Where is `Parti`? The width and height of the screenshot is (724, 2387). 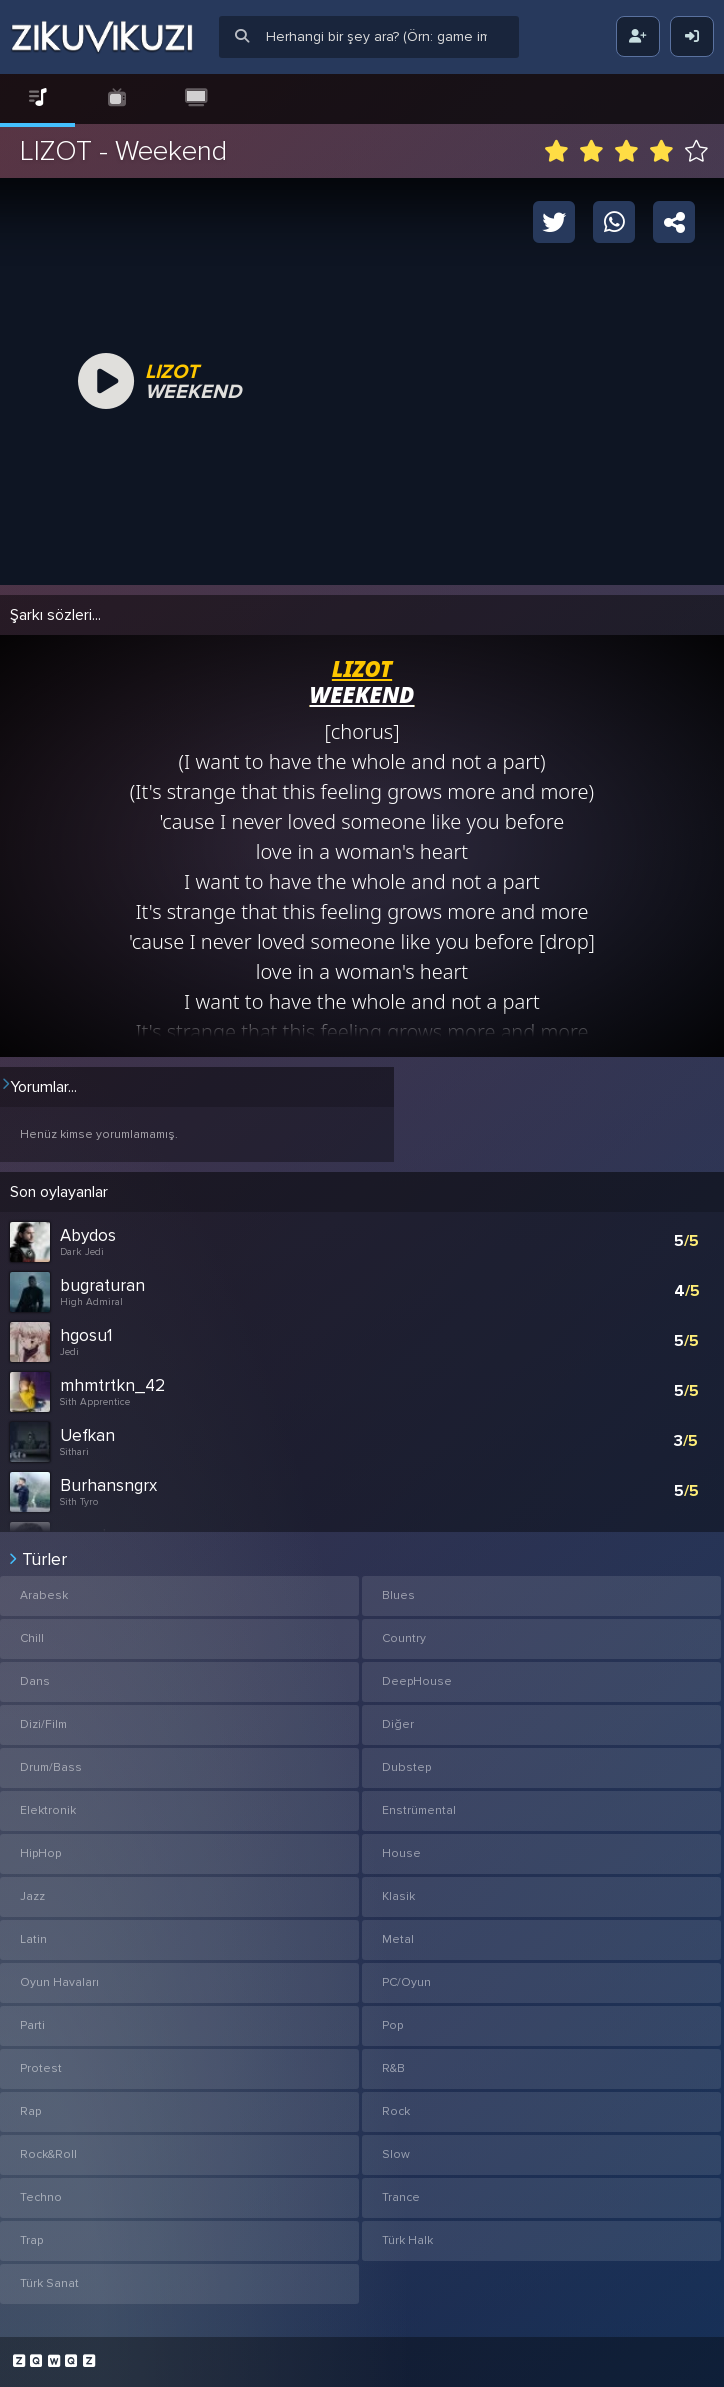 Parti is located at coordinates (32, 2025).